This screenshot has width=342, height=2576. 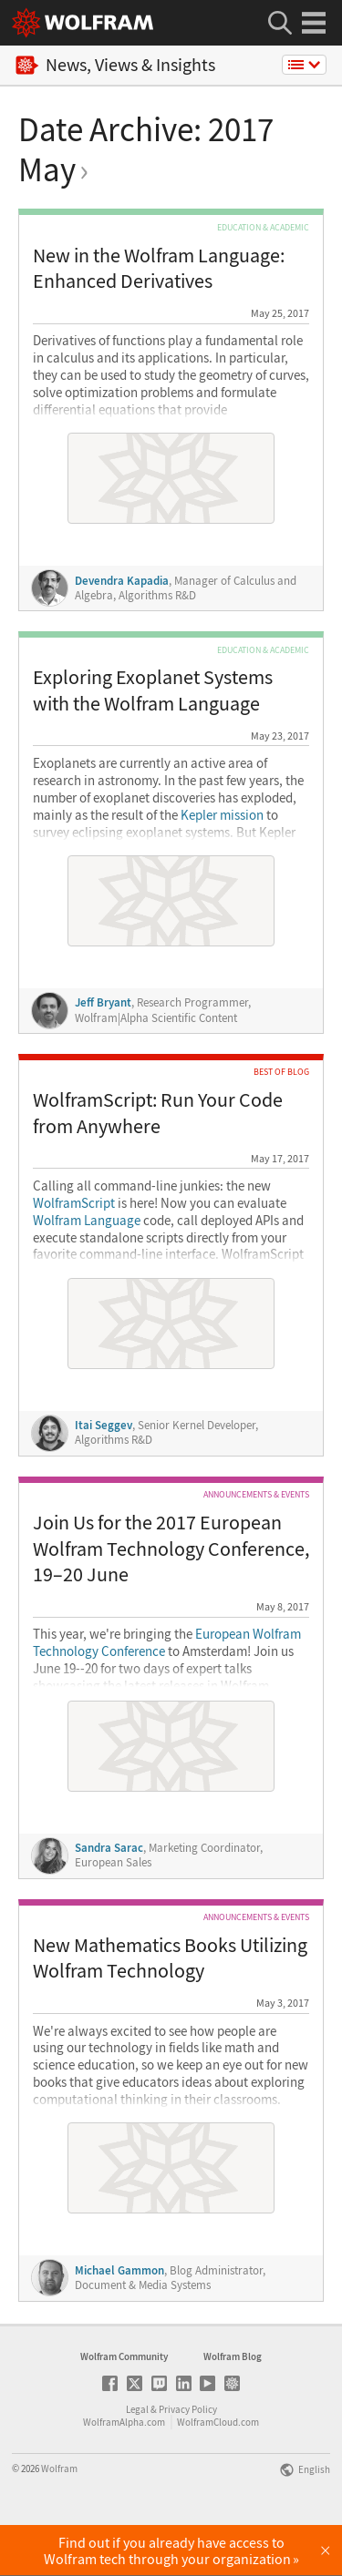 What do you see at coordinates (115, 65) in the screenshot?
I see `News, Views & Insights` at bounding box center [115, 65].